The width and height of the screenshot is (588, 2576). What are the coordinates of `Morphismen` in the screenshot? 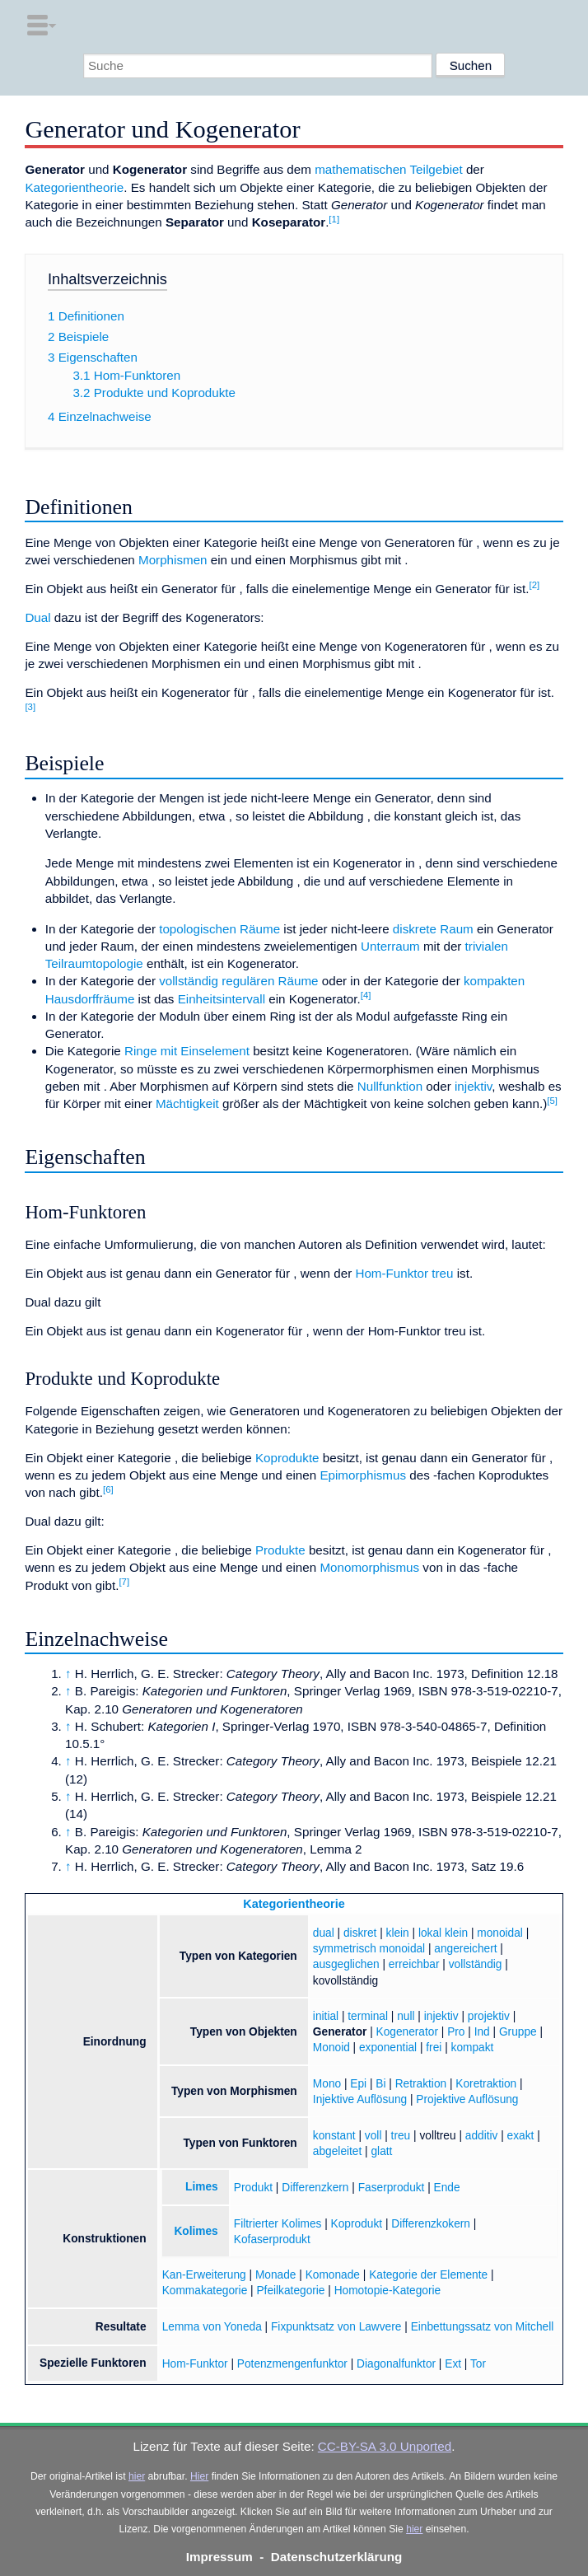 It's located at (173, 560).